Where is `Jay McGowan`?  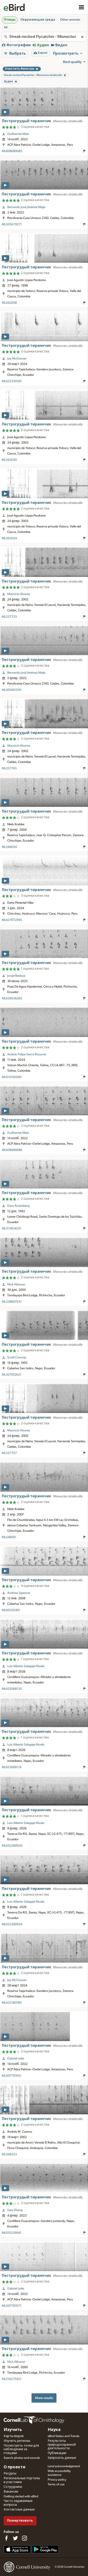
Jay McGowan is located at coordinates (17, 358).